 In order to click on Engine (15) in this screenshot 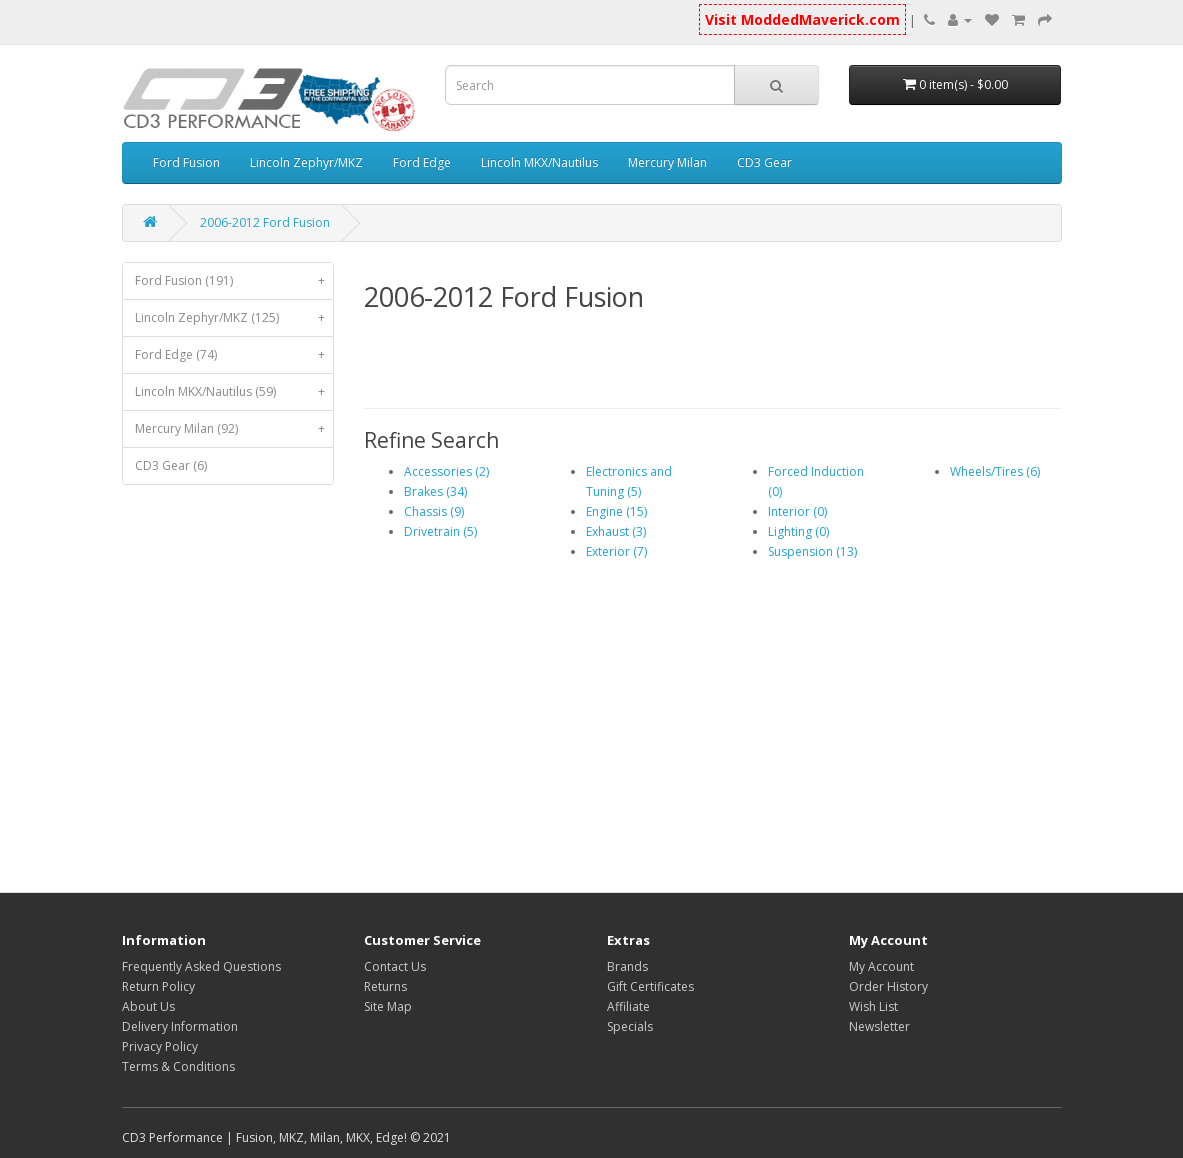, I will do `click(616, 511)`.